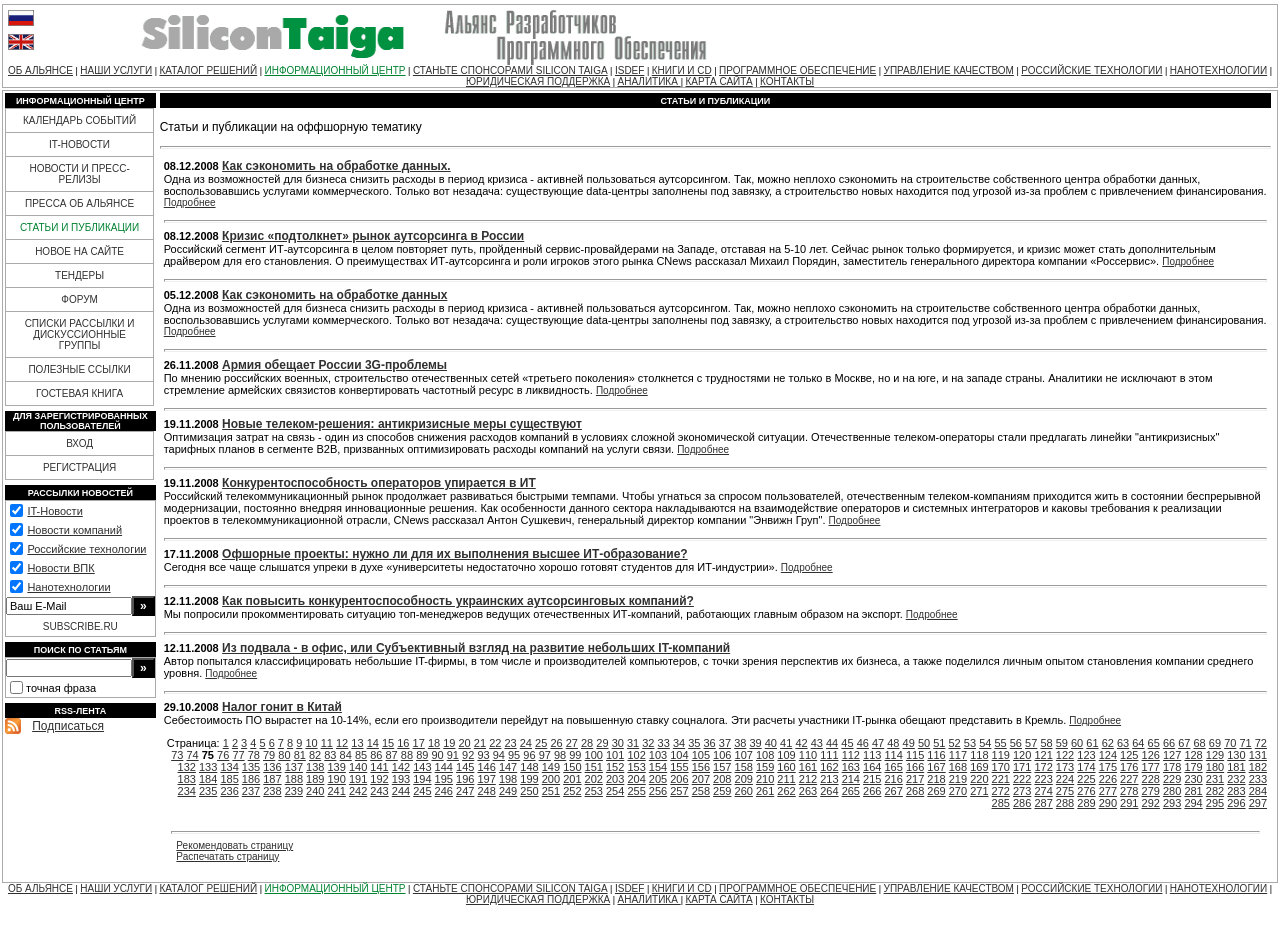  What do you see at coordinates (1086, 791) in the screenshot?
I see `276` at bounding box center [1086, 791].